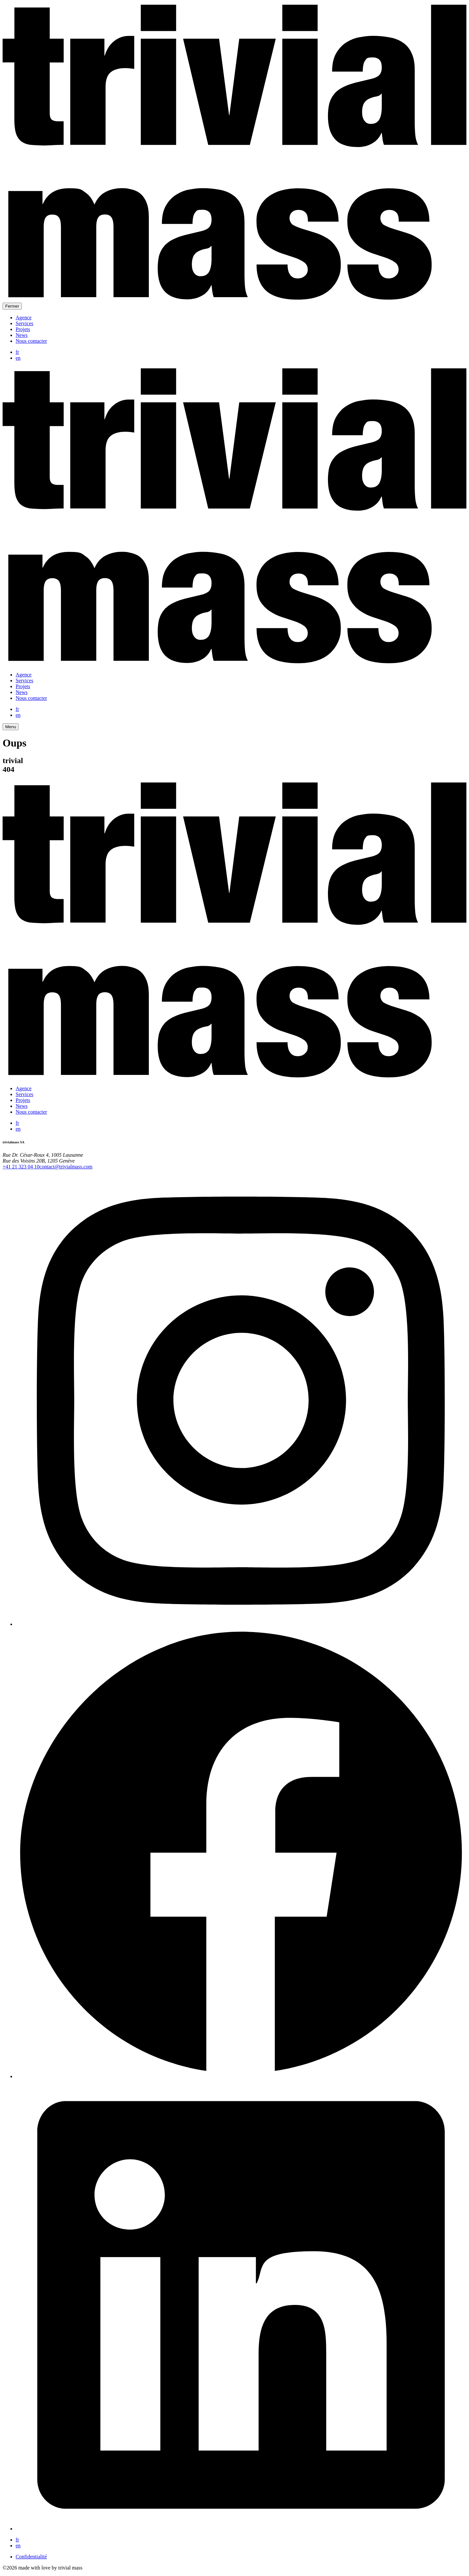  Describe the element at coordinates (234, 299) in the screenshot. I see `[trivial mass]` at that location.